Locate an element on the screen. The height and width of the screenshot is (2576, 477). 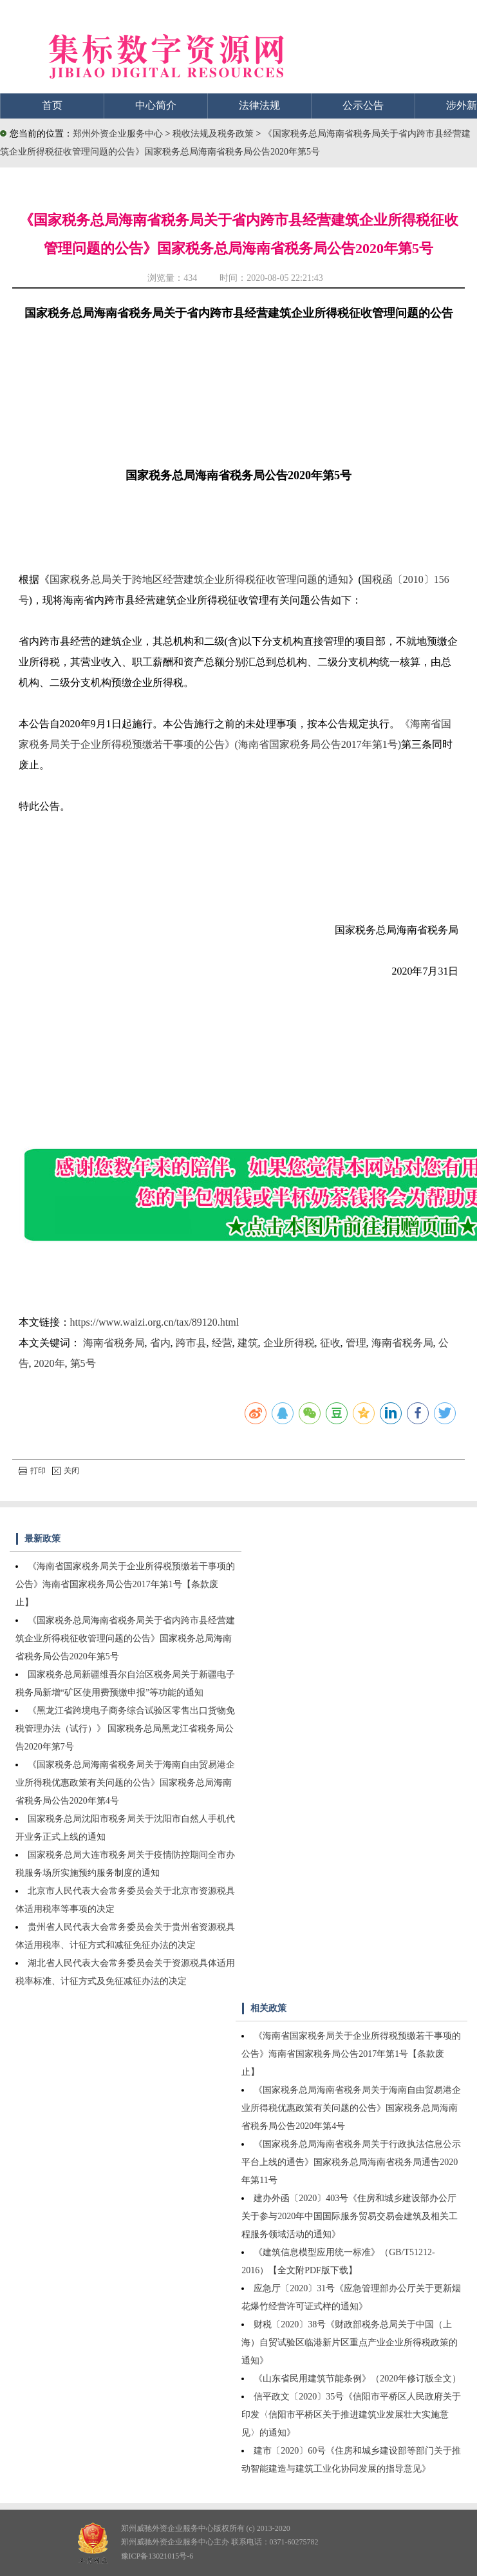
国家税务总局关于跨地区经营建筑企业所得税征收管理问题的通知 is located at coordinates (199, 579).